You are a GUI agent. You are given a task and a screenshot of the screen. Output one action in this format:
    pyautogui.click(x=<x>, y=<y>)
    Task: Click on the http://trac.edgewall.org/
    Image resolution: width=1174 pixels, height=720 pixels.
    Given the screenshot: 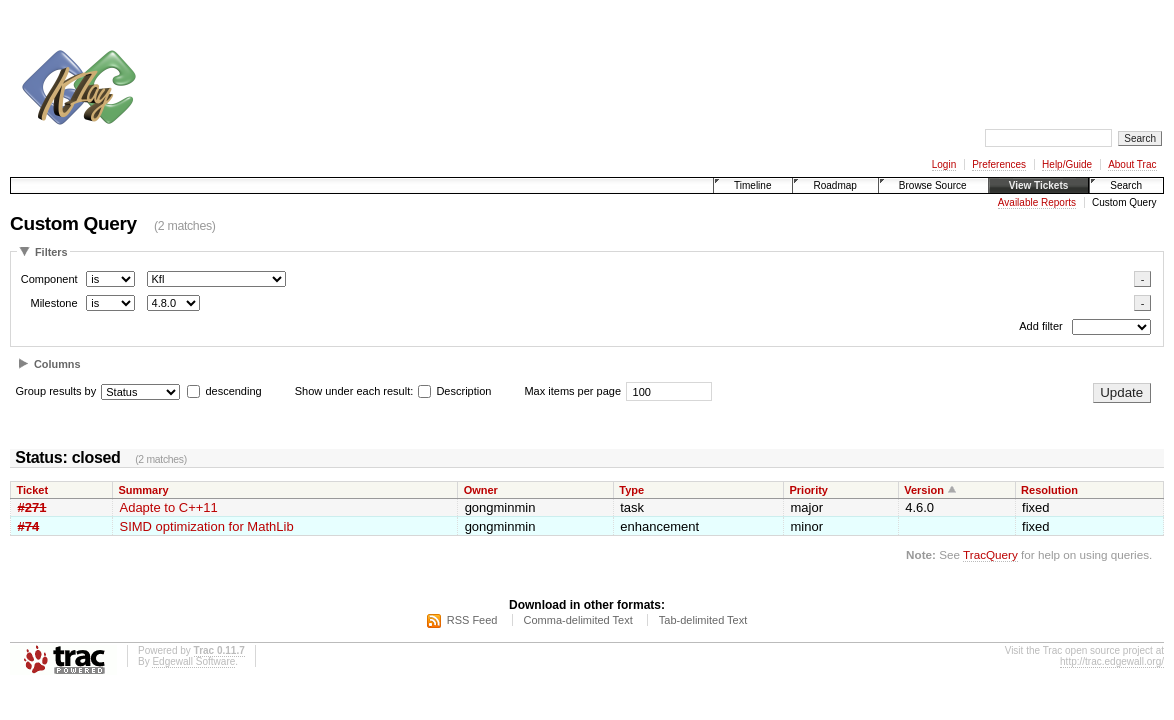 What is the action you would take?
    pyautogui.click(x=1112, y=661)
    